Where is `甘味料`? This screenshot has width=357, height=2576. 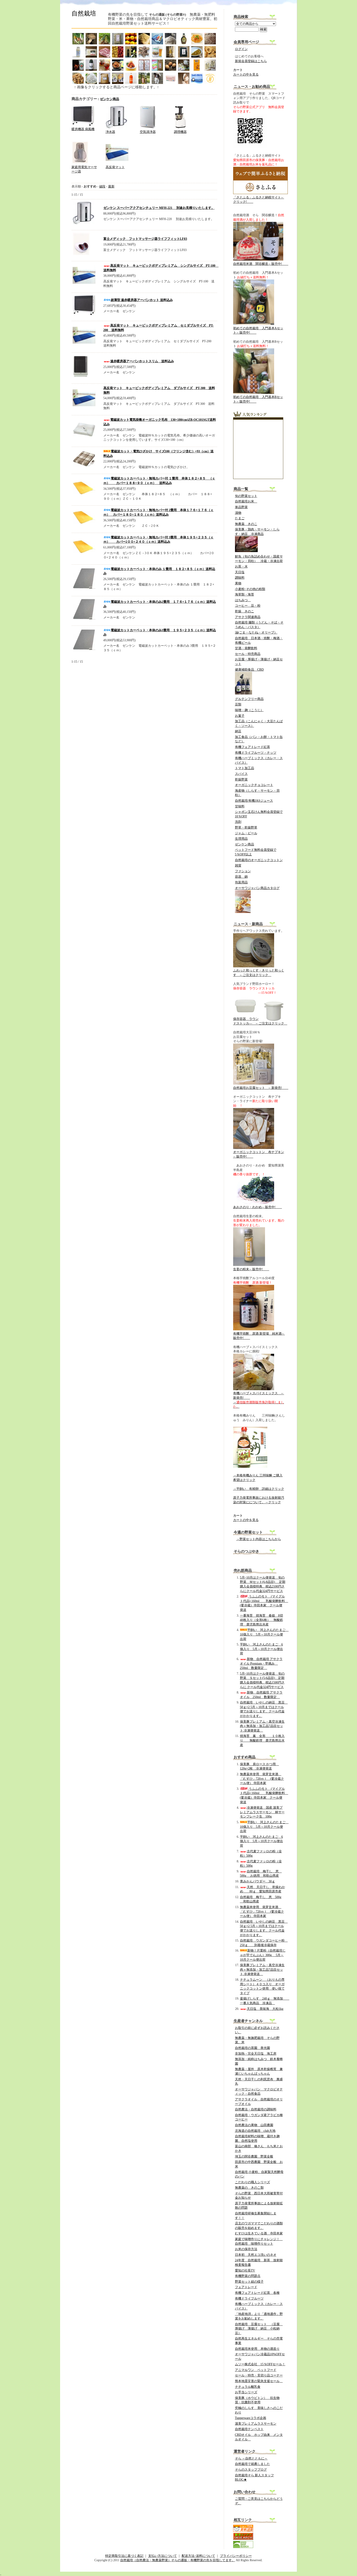 甘味料 is located at coordinates (240, 806).